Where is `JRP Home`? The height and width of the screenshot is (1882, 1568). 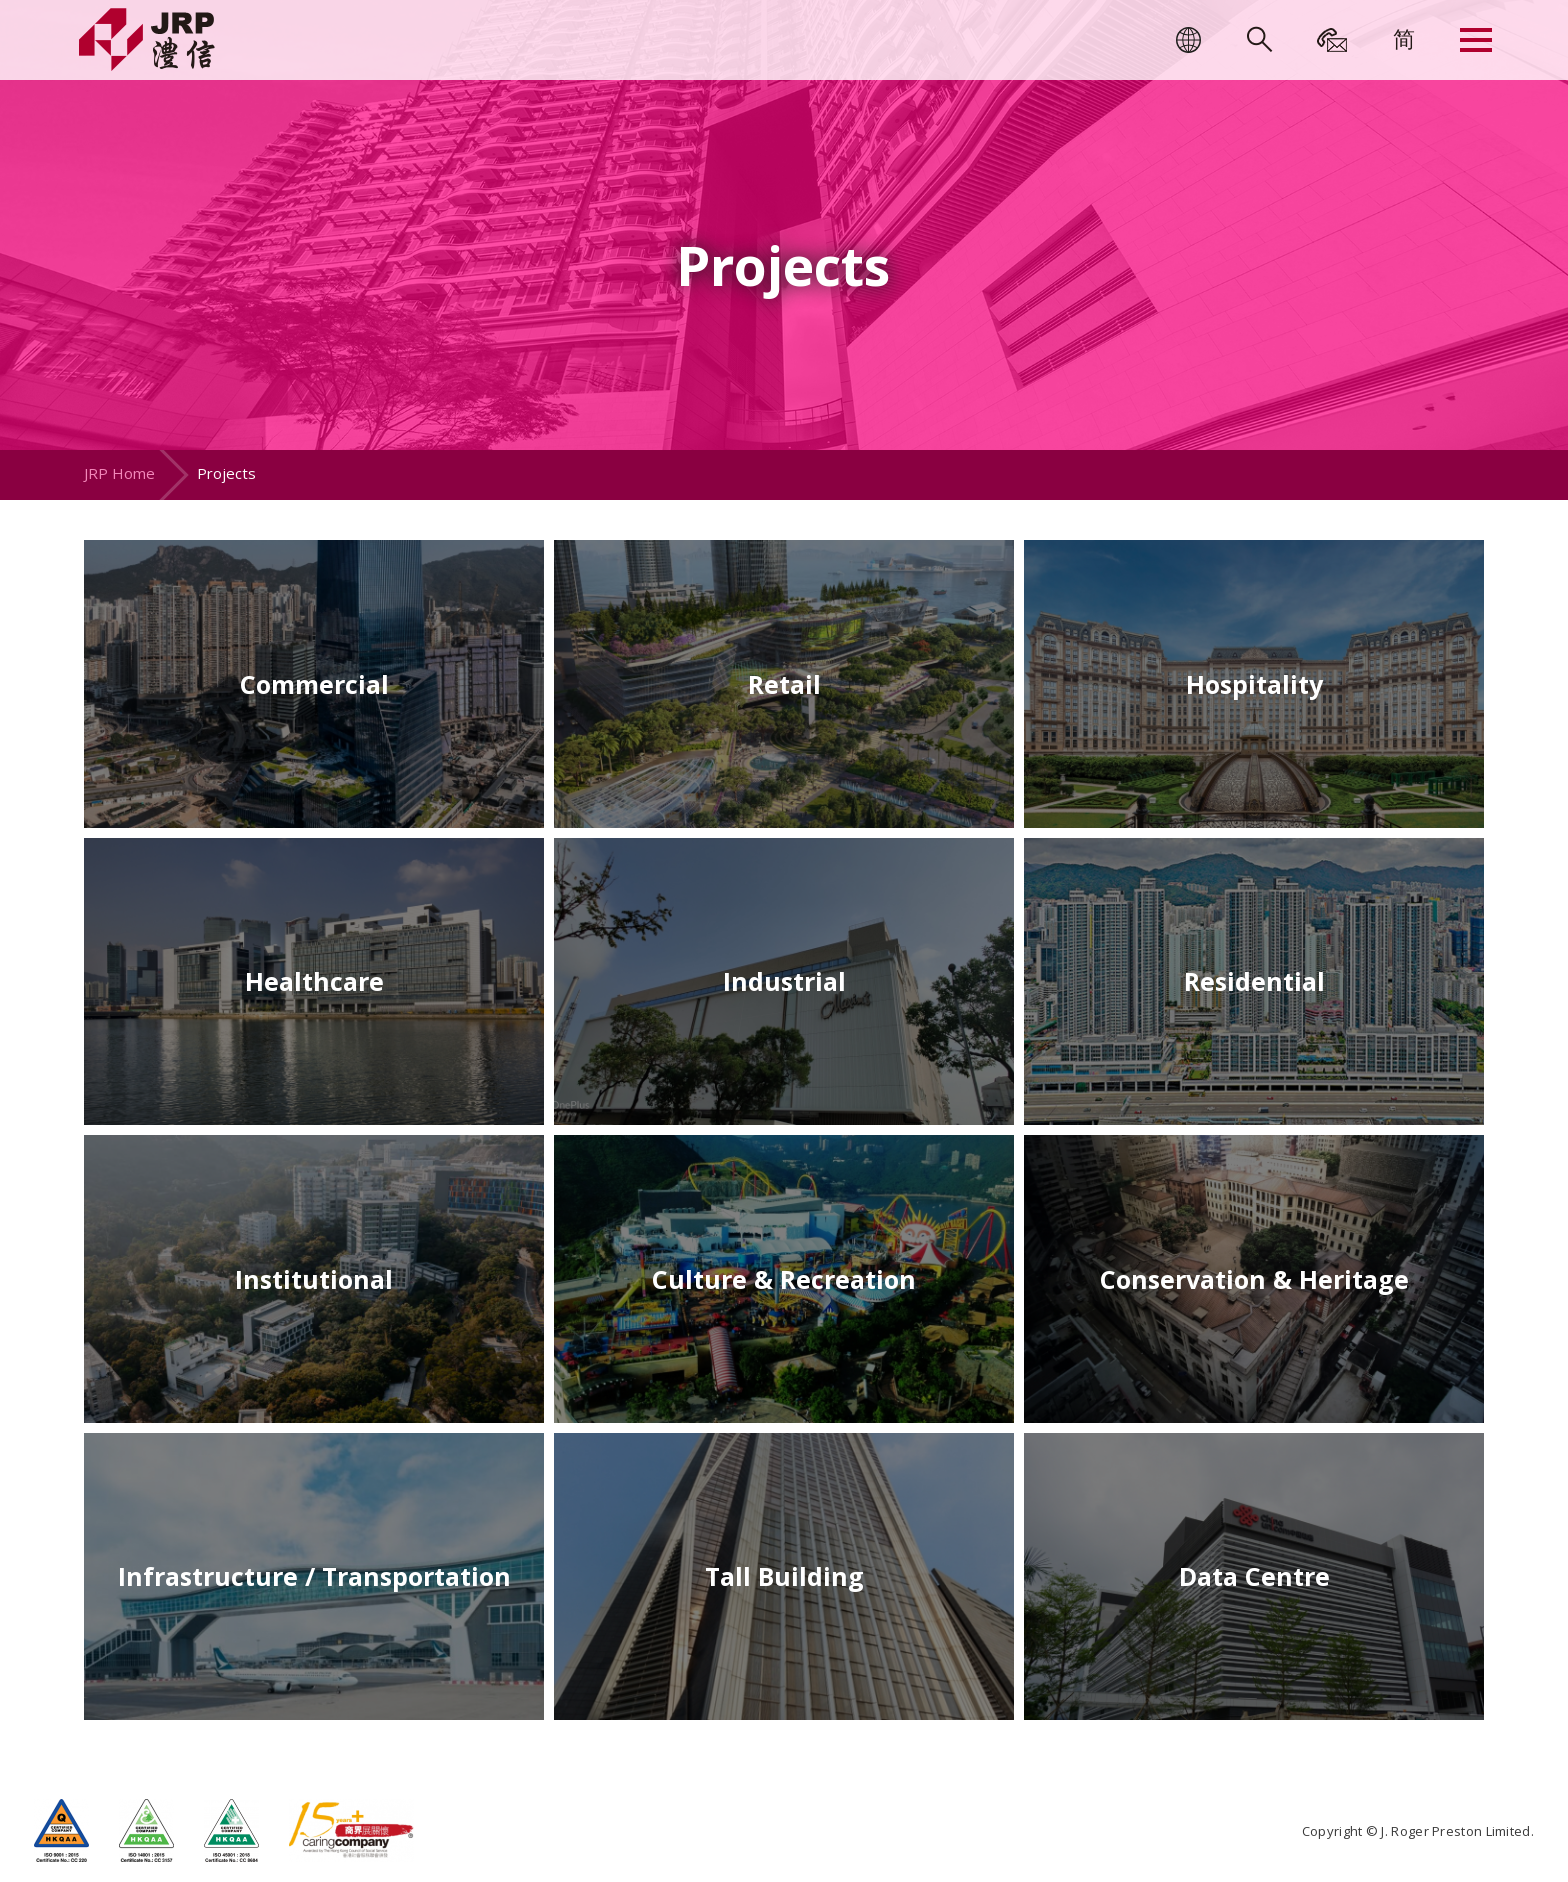 JRP Home is located at coordinates (119, 473).